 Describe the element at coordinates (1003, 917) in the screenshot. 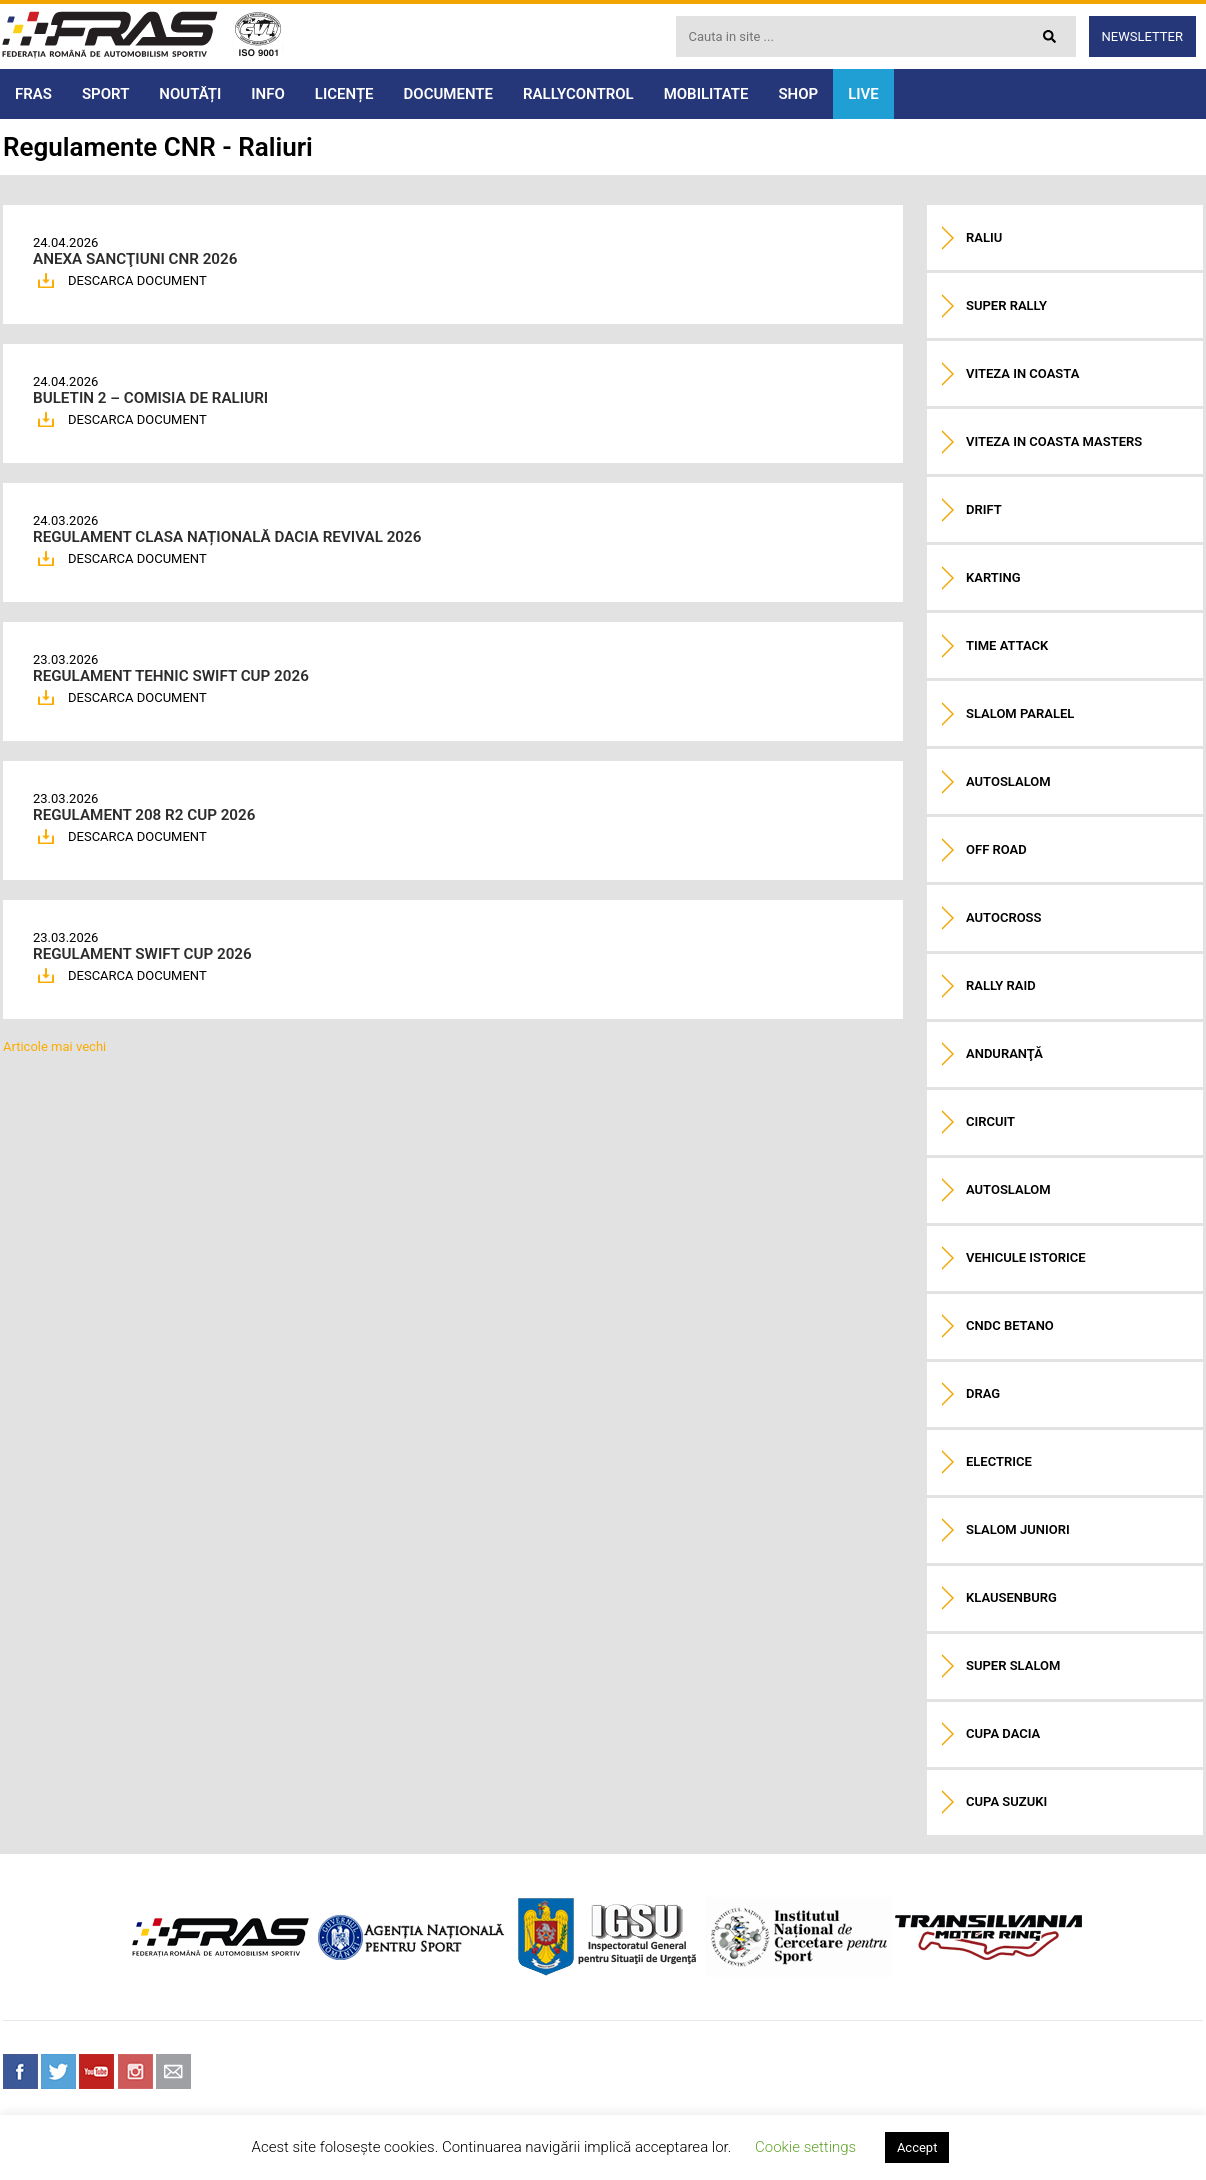

I see `Autocross` at that location.